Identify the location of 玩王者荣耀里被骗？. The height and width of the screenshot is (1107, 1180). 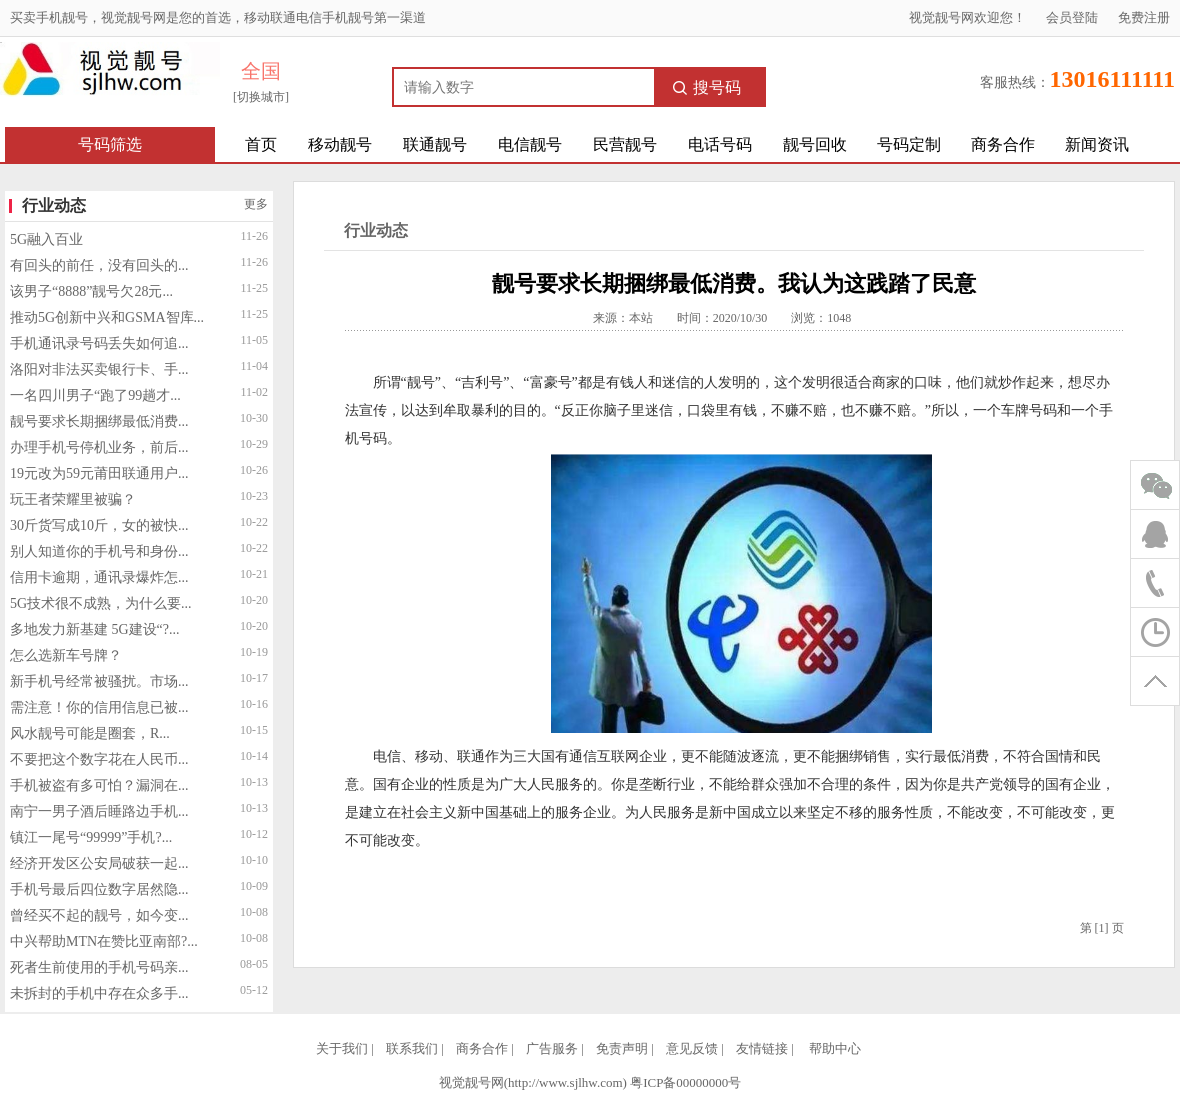
(73, 499).